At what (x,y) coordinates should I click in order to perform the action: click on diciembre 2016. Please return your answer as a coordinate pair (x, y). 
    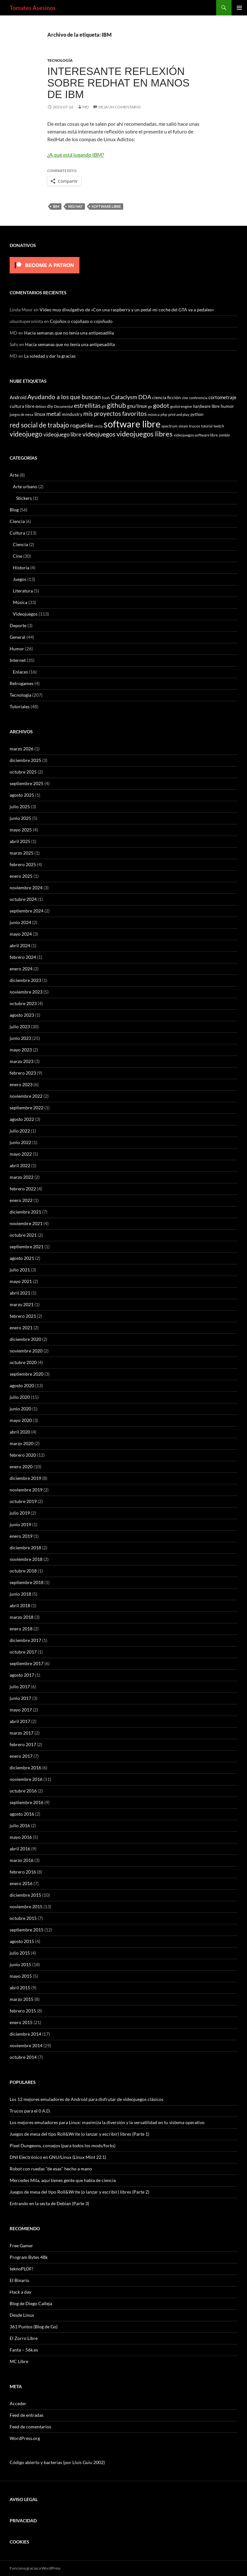
    Looking at the image, I should click on (25, 1767).